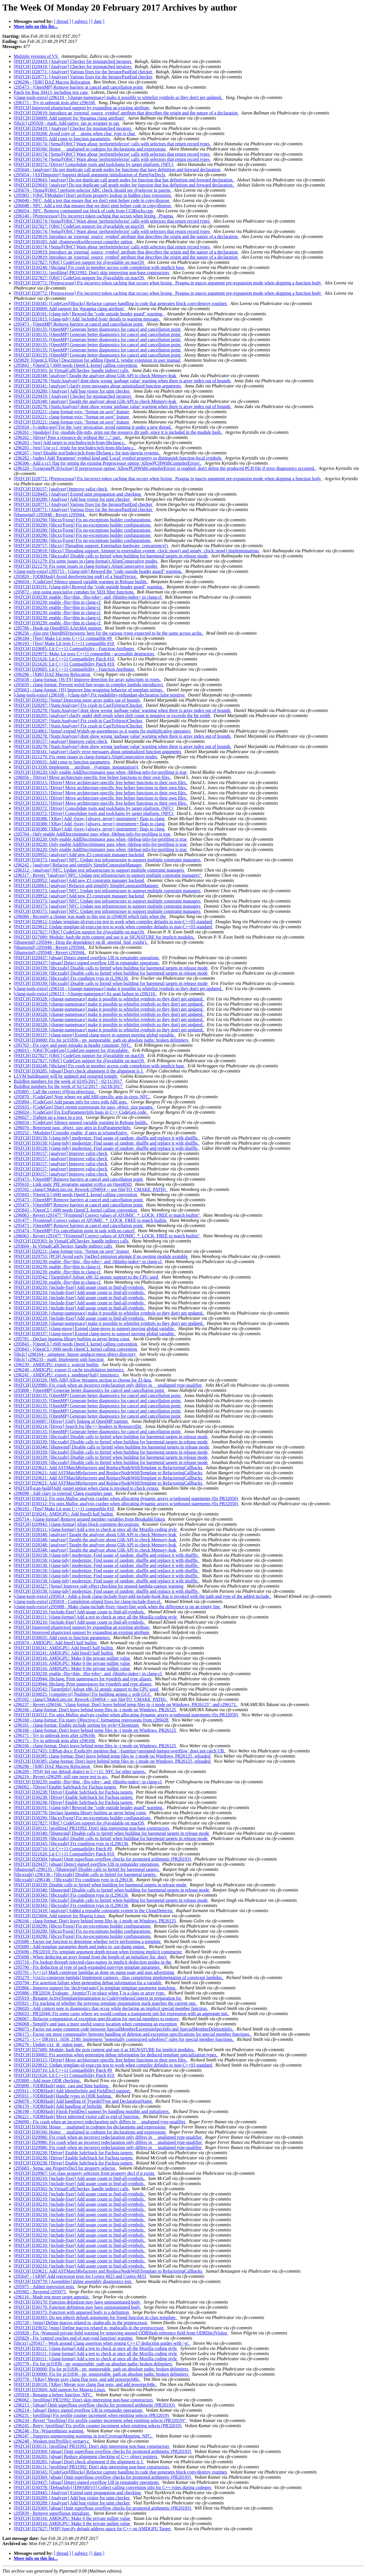 This screenshot has height=2576, width=366. What do you see at coordinates (113, 2487) in the screenshot?
I see `[PATCH] D30378: [DebugInfo] [DWARFv5] Collect calling convention info for C++ types during codegen` at bounding box center [113, 2487].